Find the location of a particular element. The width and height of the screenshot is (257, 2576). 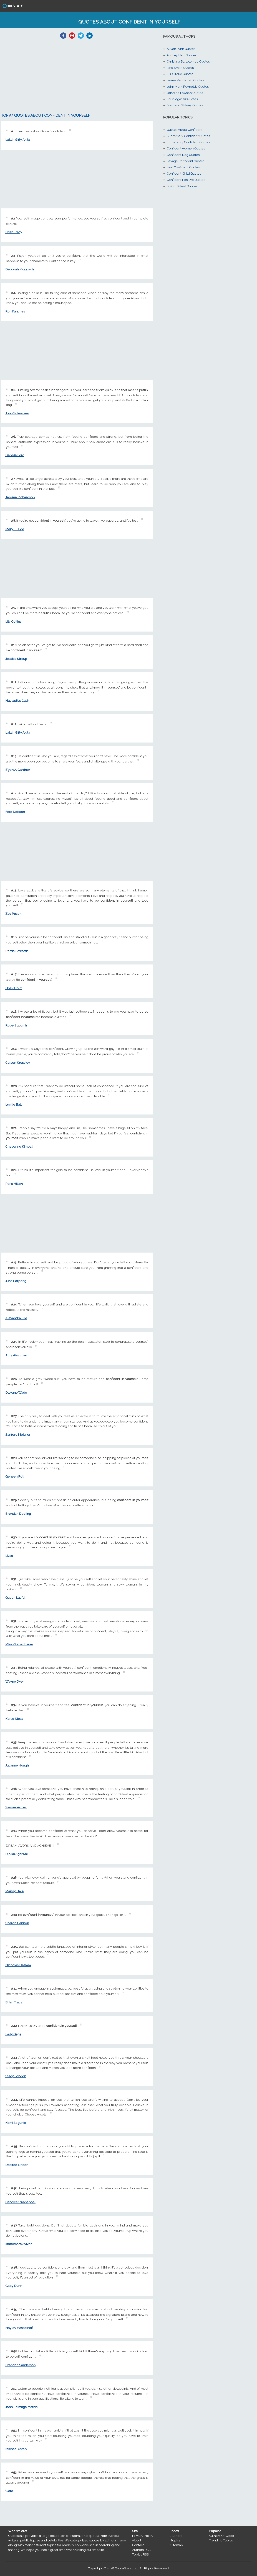

Margaret Sidney Quotes is located at coordinates (185, 105).